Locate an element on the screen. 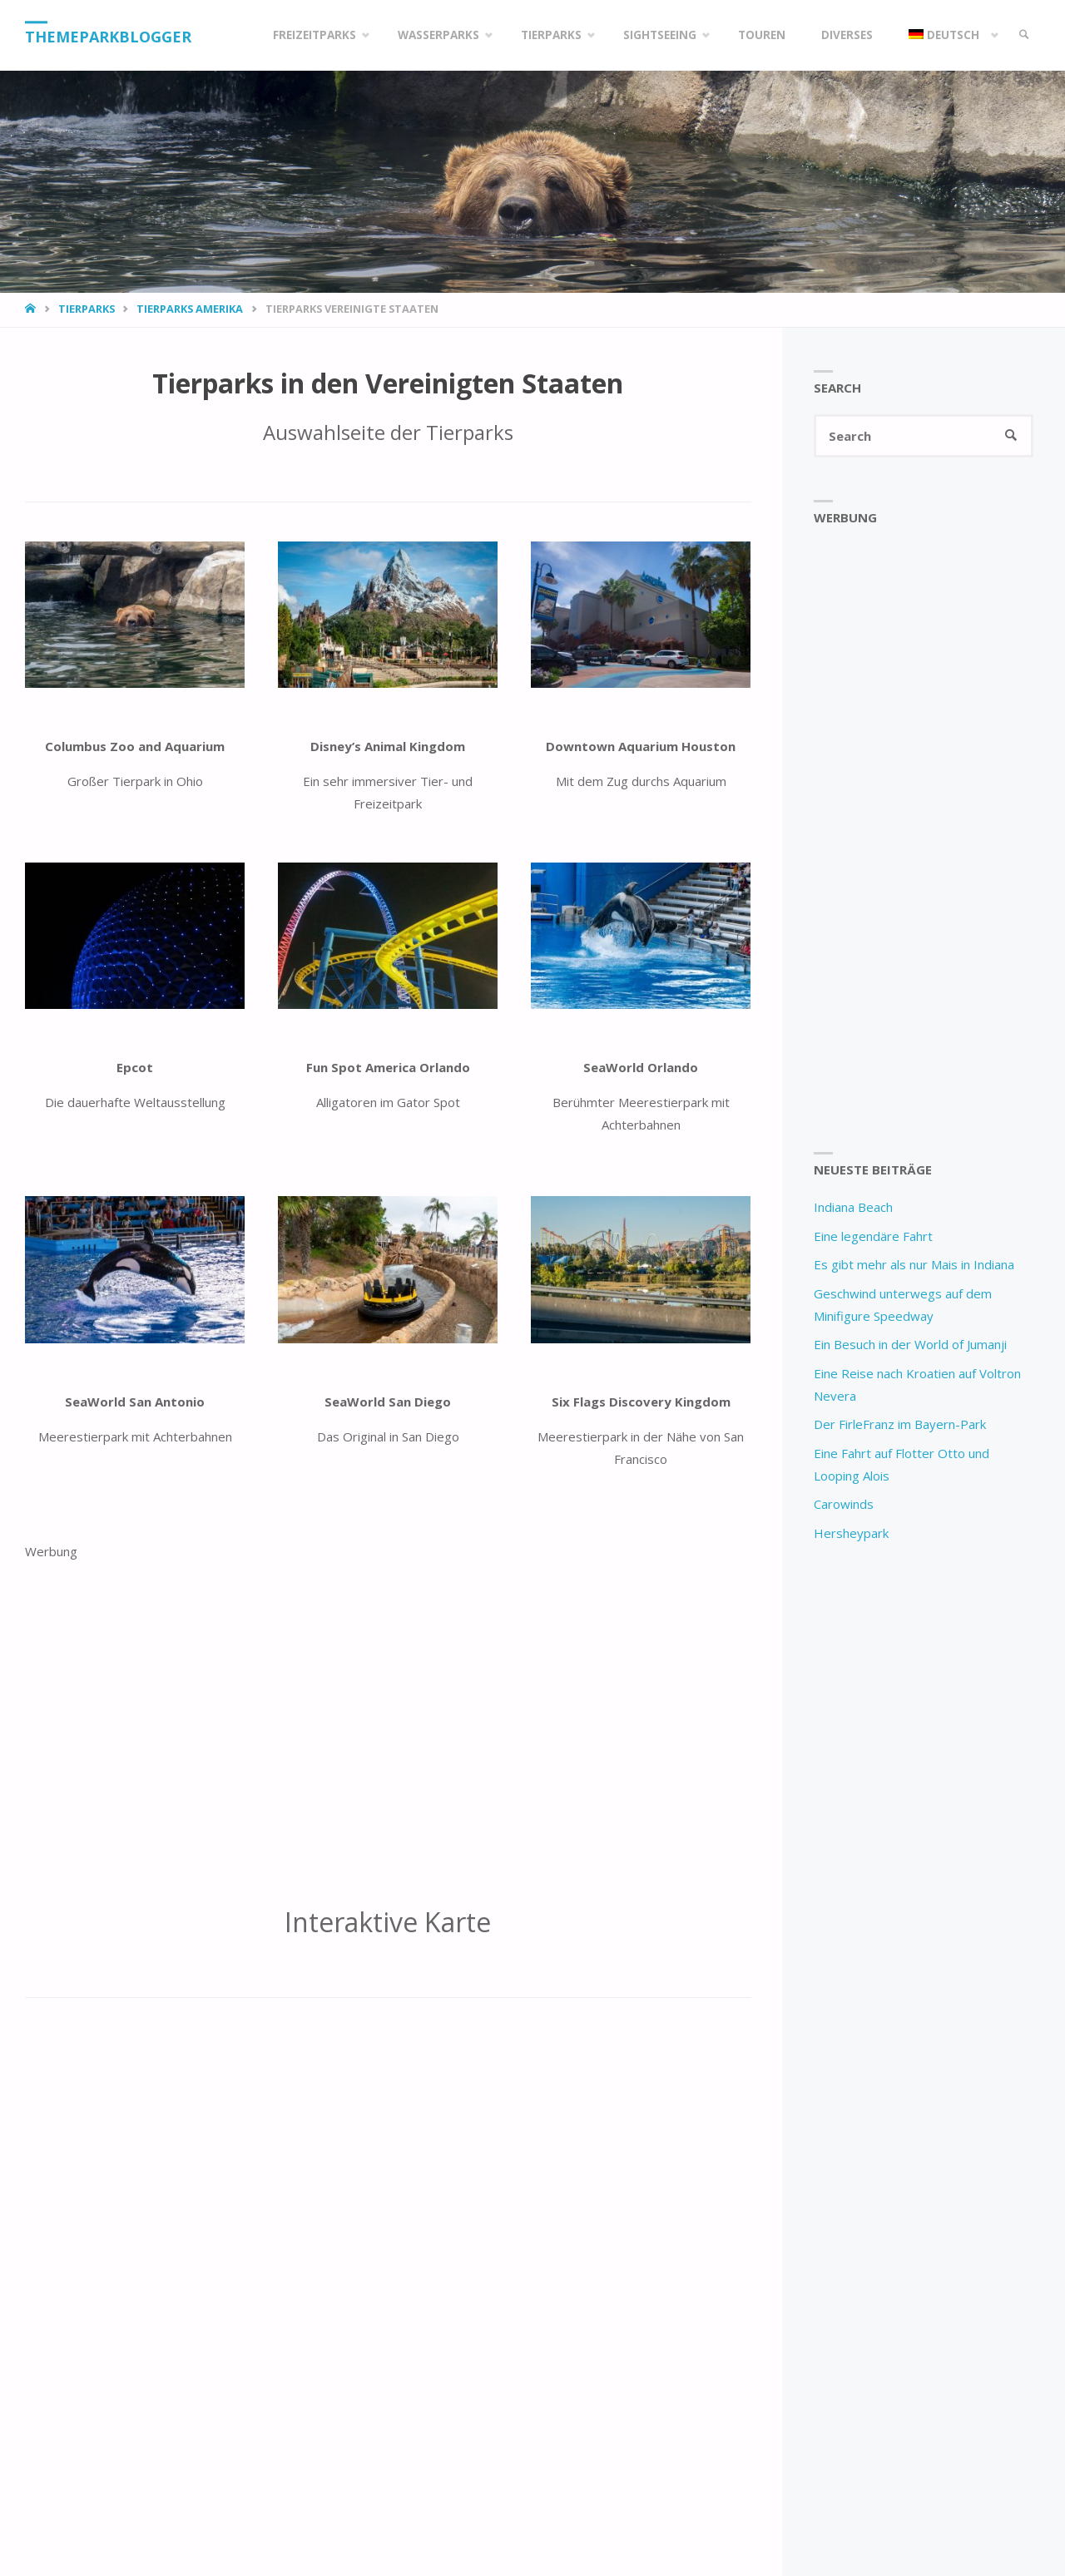  Tierparks Amerika is located at coordinates (189, 308).